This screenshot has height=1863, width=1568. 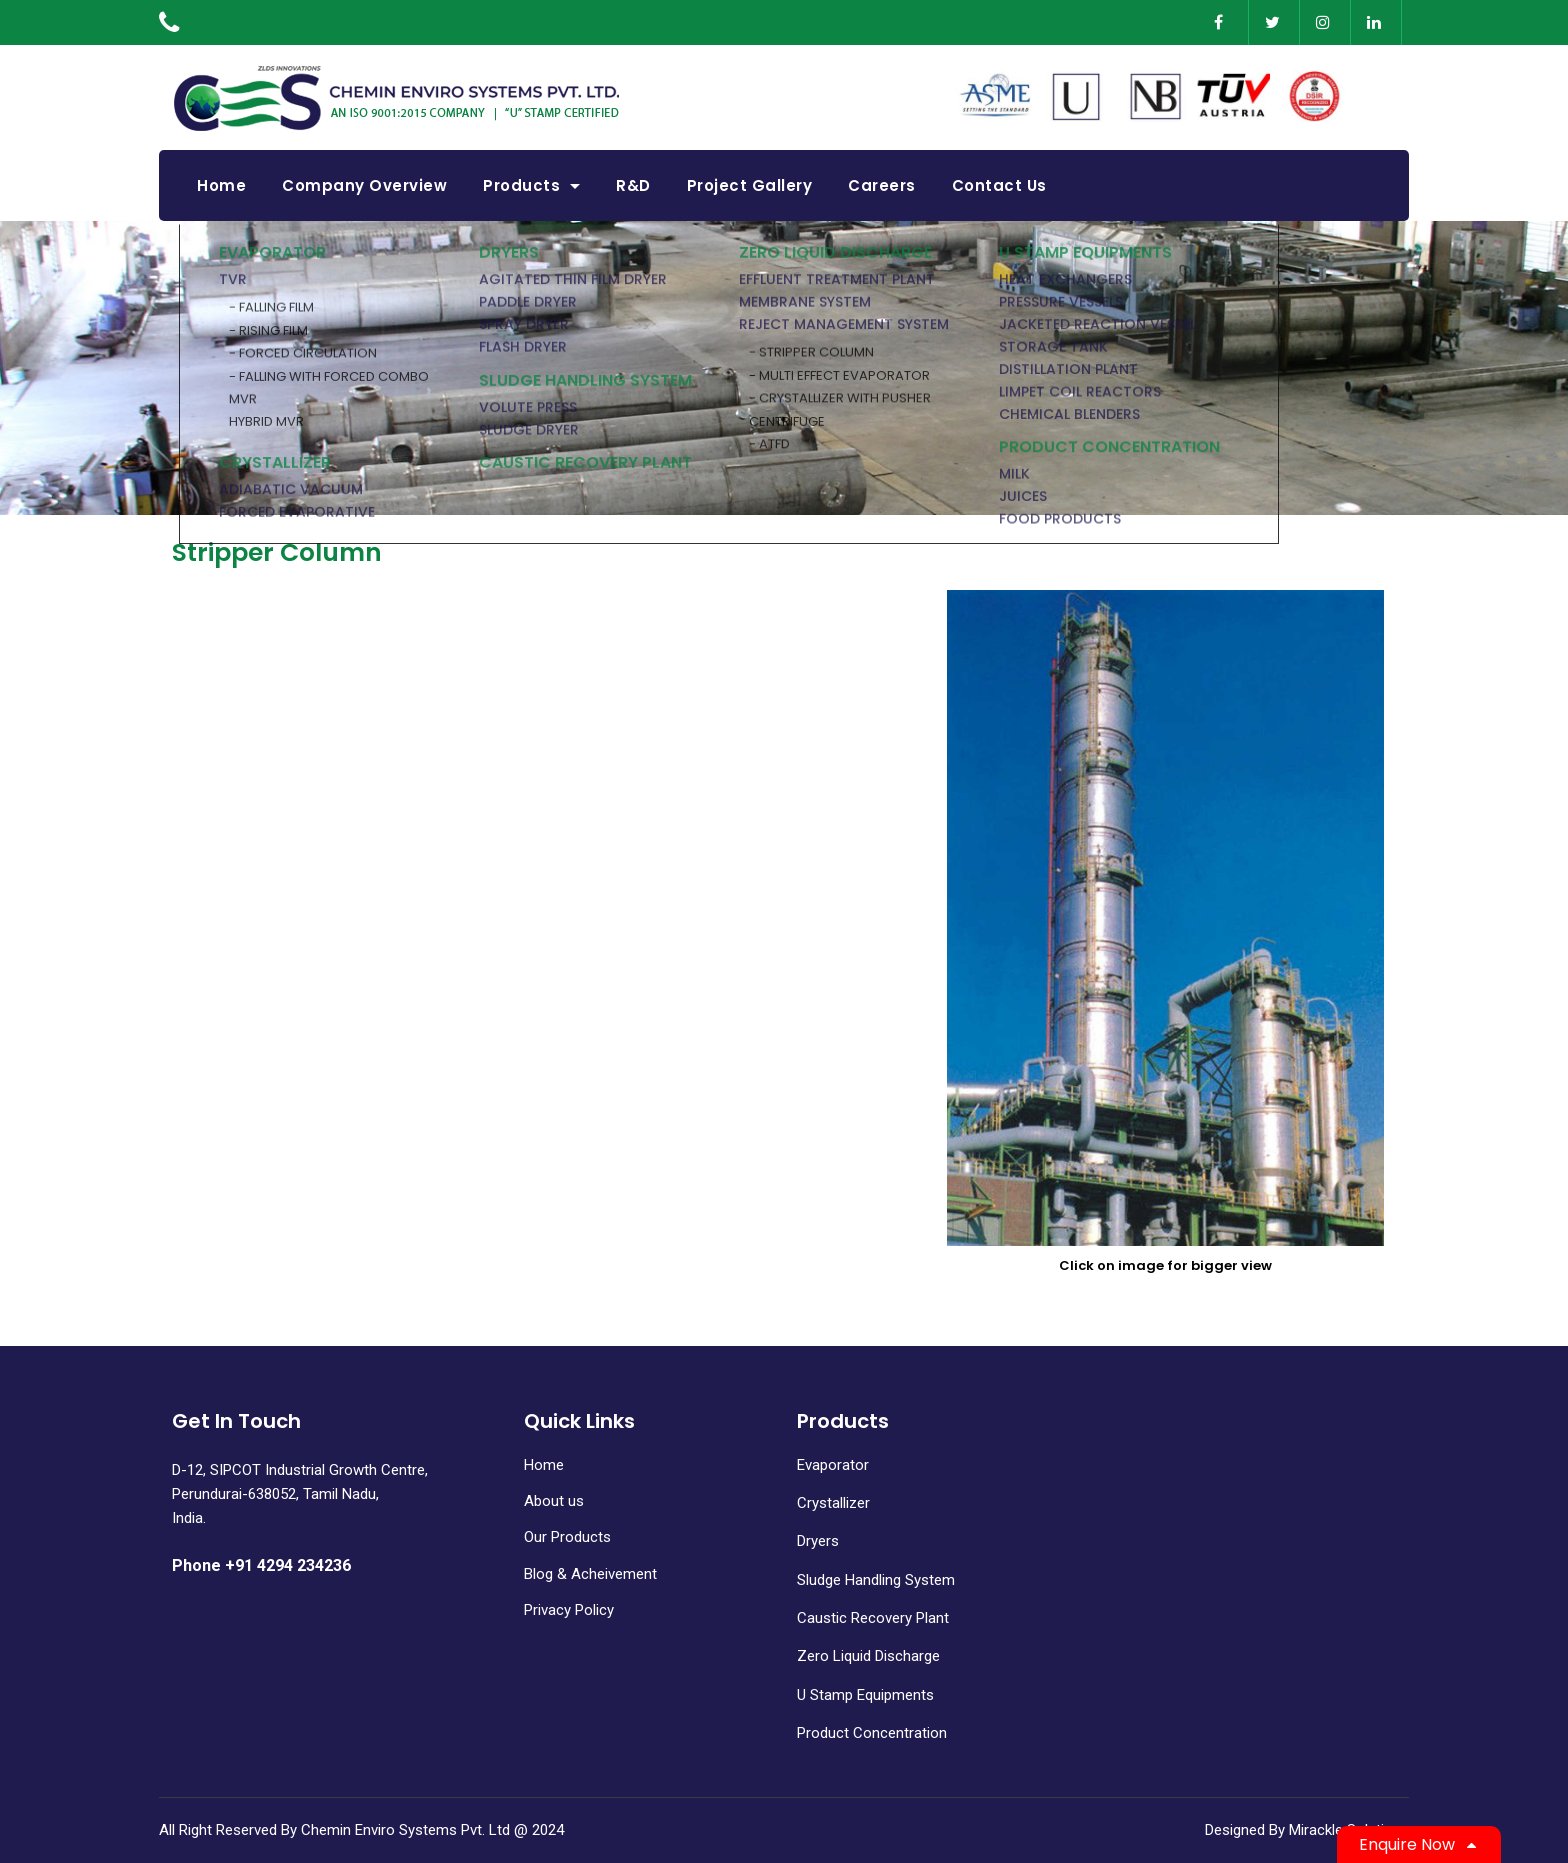 I want to click on Home, so click(x=544, y=1465).